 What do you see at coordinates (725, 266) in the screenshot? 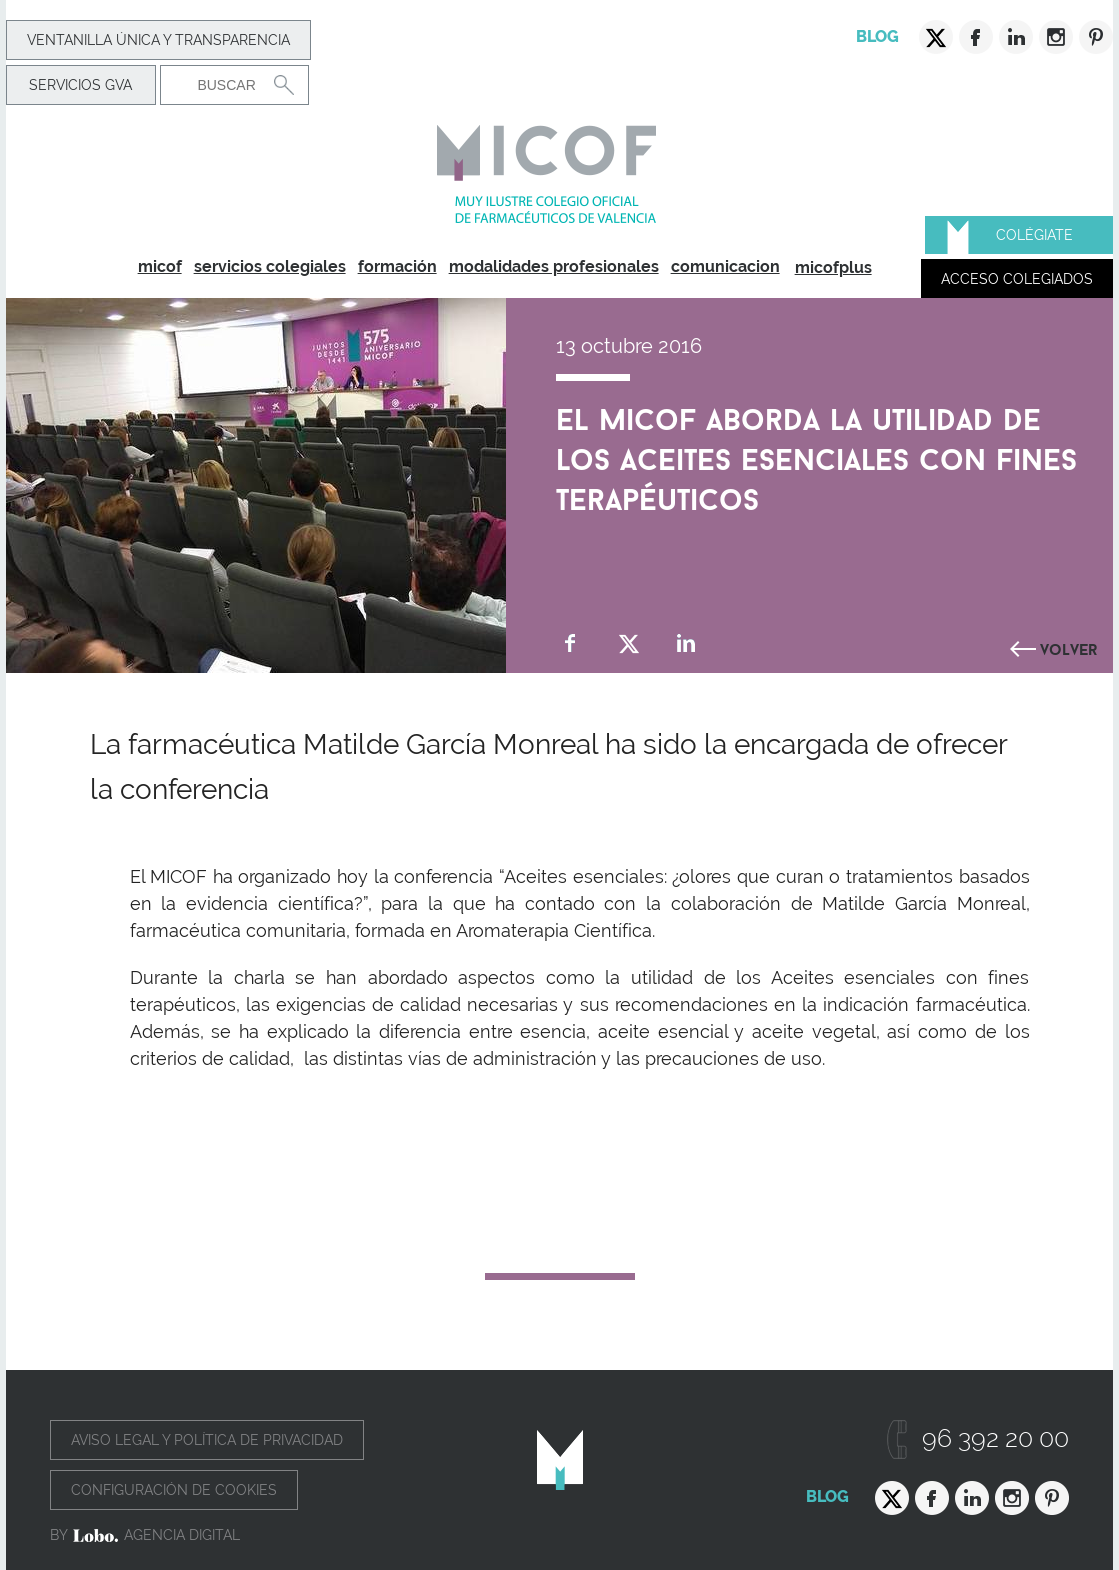
I see `comunicacion` at bounding box center [725, 266].